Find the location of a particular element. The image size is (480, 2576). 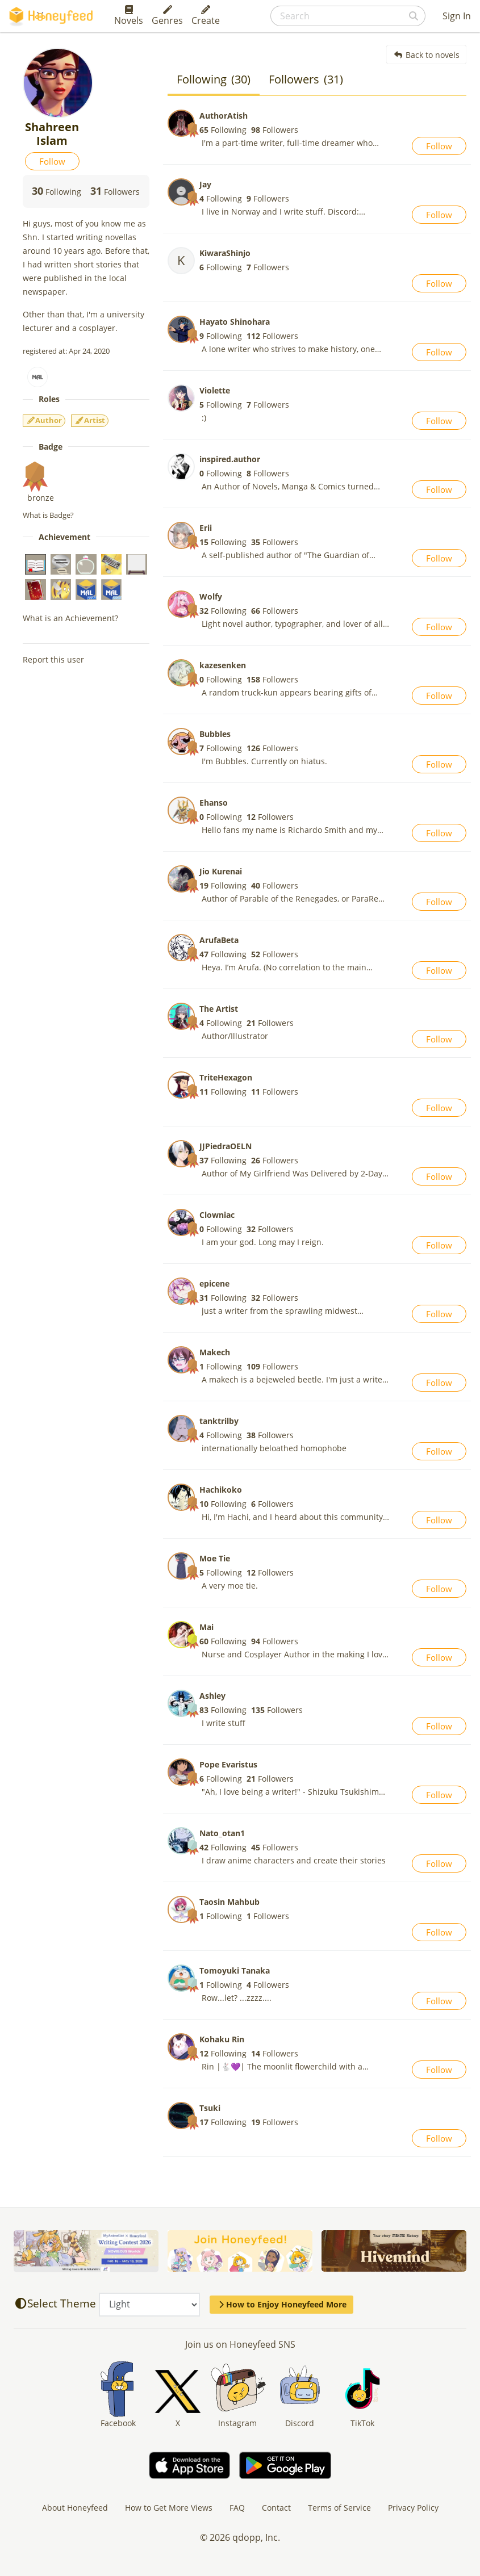

Privacy Policy is located at coordinates (413, 2507).